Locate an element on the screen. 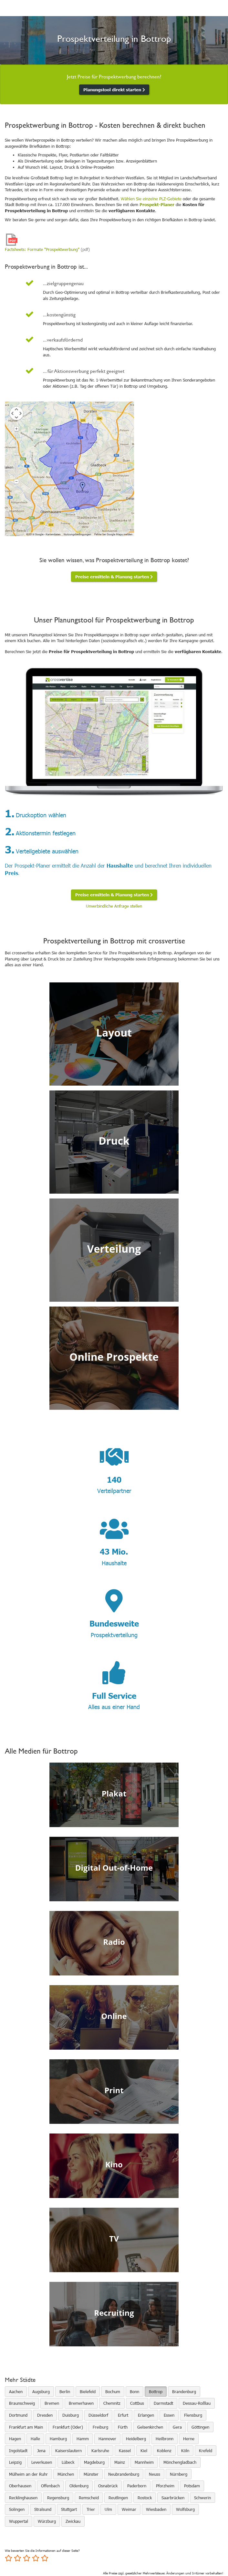 This screenshot has width=228, height=2576. Heidelberg is located at coordinates (136, 2438).